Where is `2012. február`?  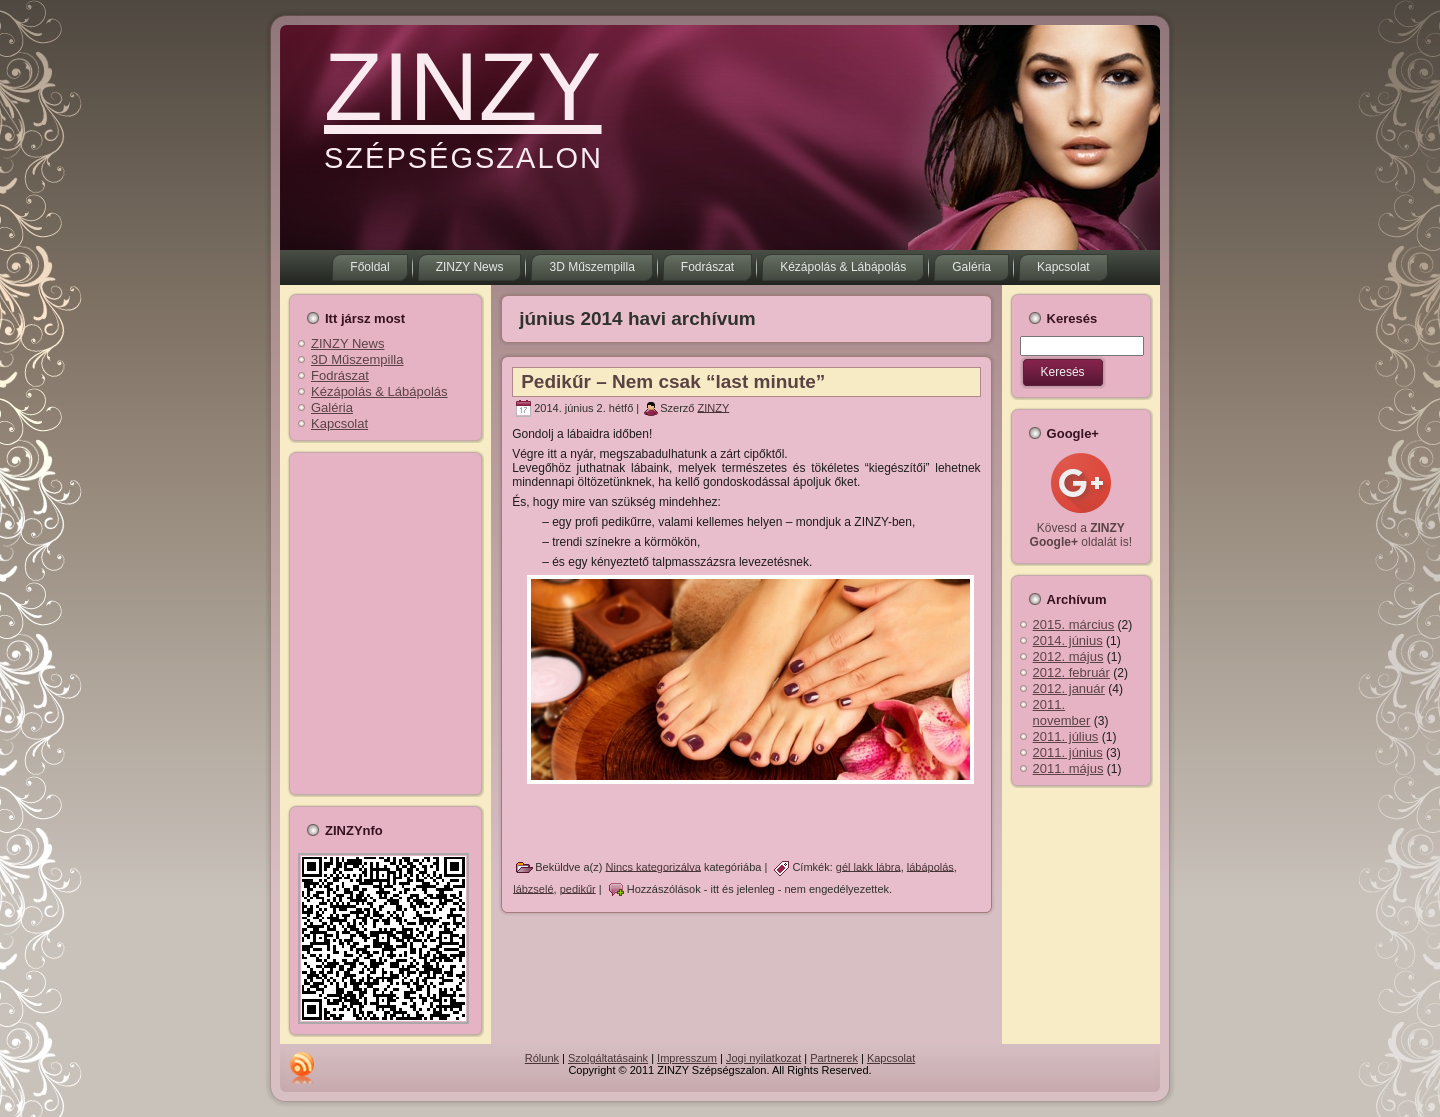 2012. február is located at coordinates (1071, 672).